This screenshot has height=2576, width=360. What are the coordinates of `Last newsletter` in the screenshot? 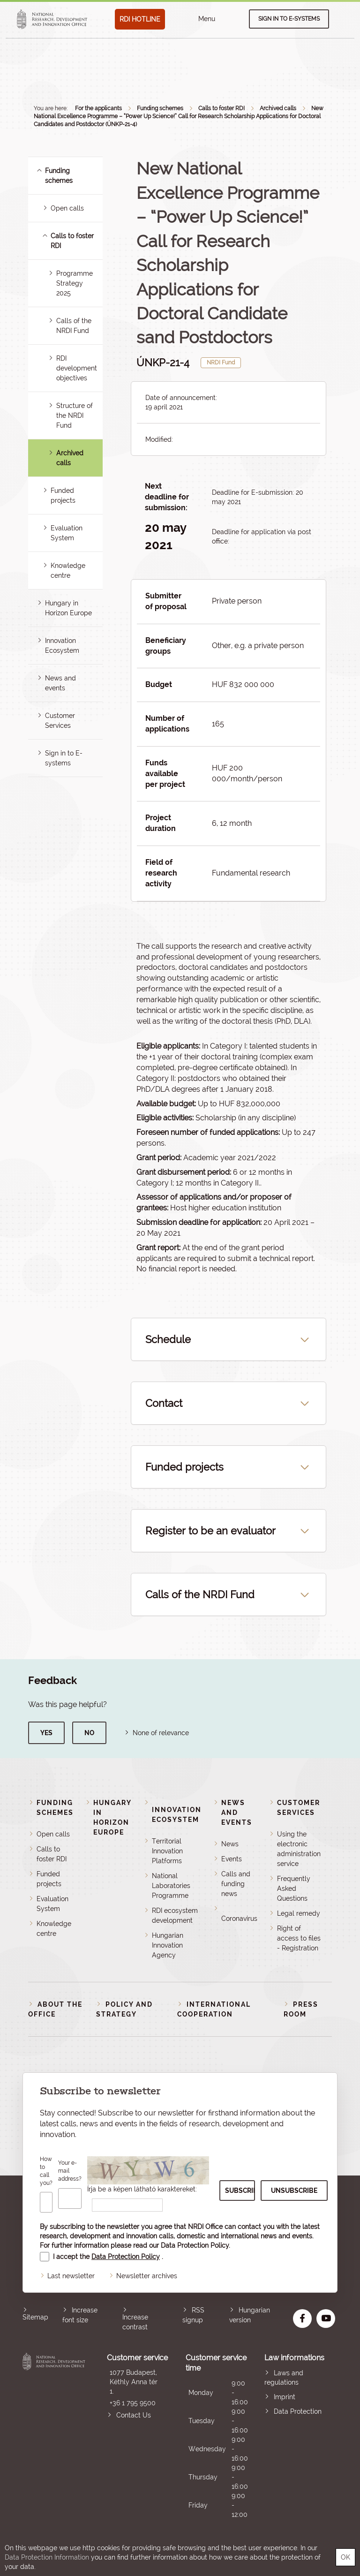 It's located at (71, 2276).